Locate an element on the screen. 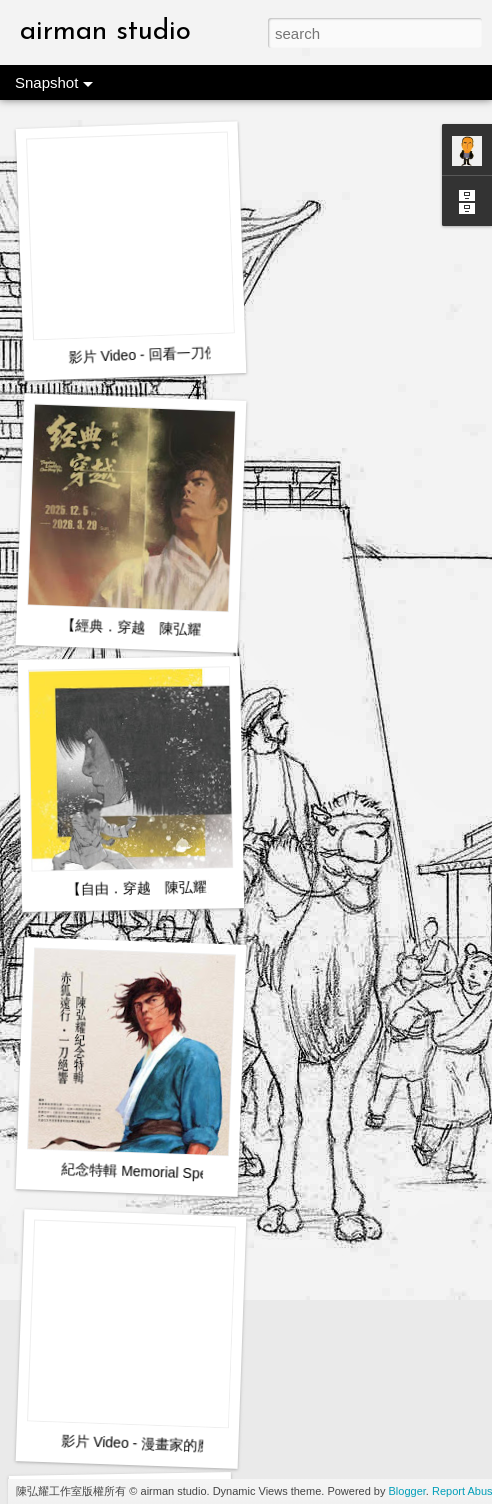  Blogger is located at coordinates (407, 1491).